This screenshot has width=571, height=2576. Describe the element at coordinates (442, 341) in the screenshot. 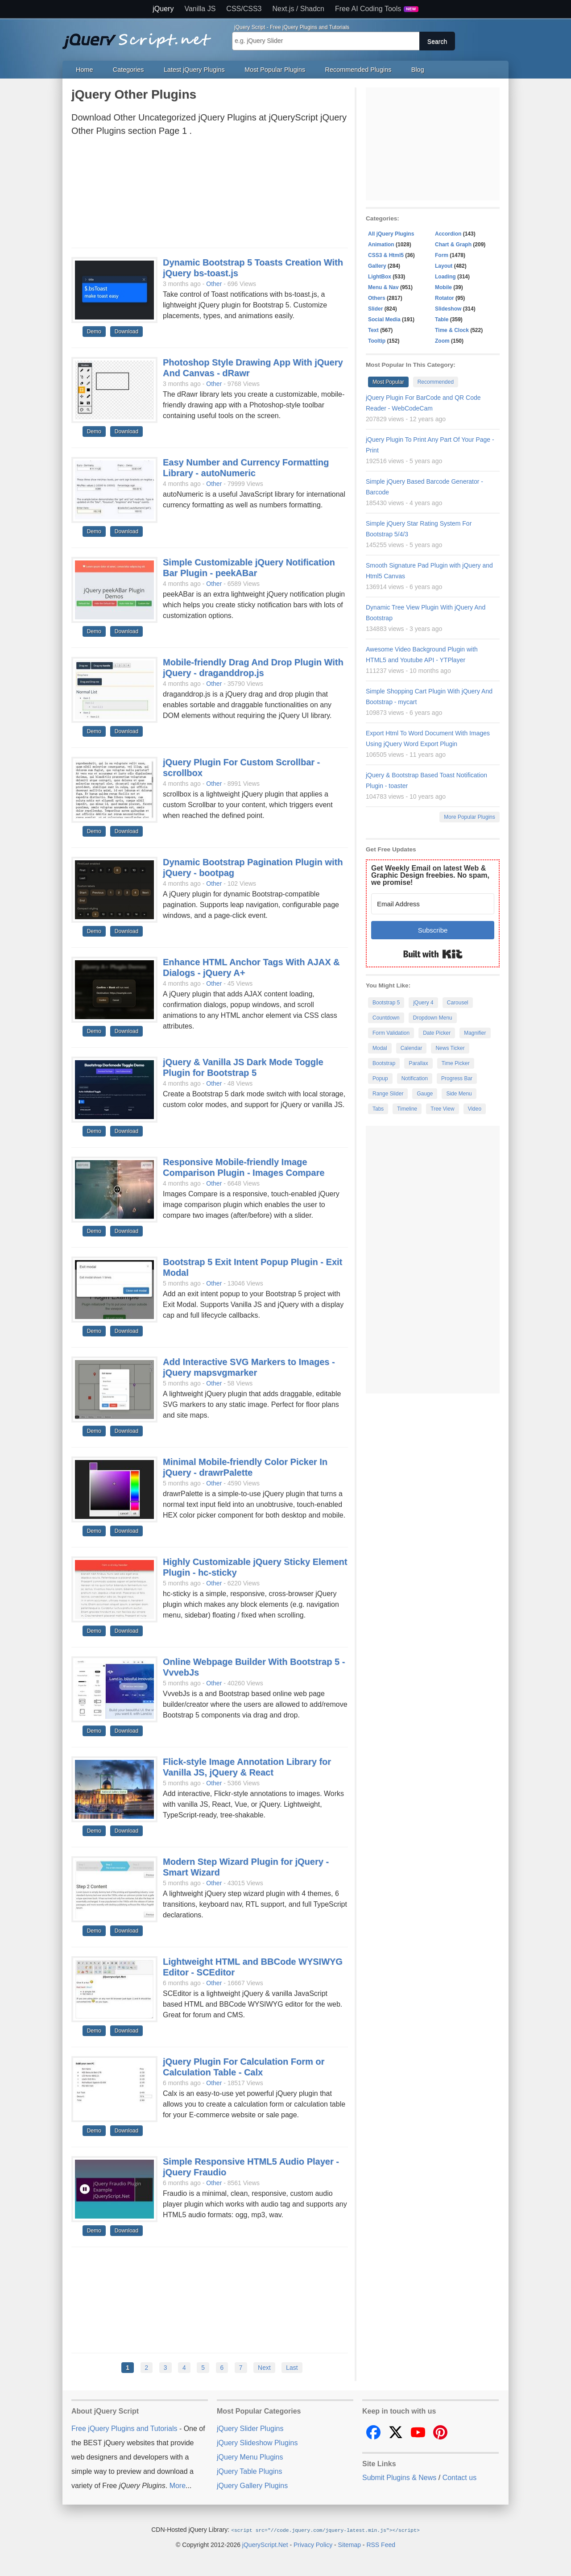

I see `Zoom` at that location.